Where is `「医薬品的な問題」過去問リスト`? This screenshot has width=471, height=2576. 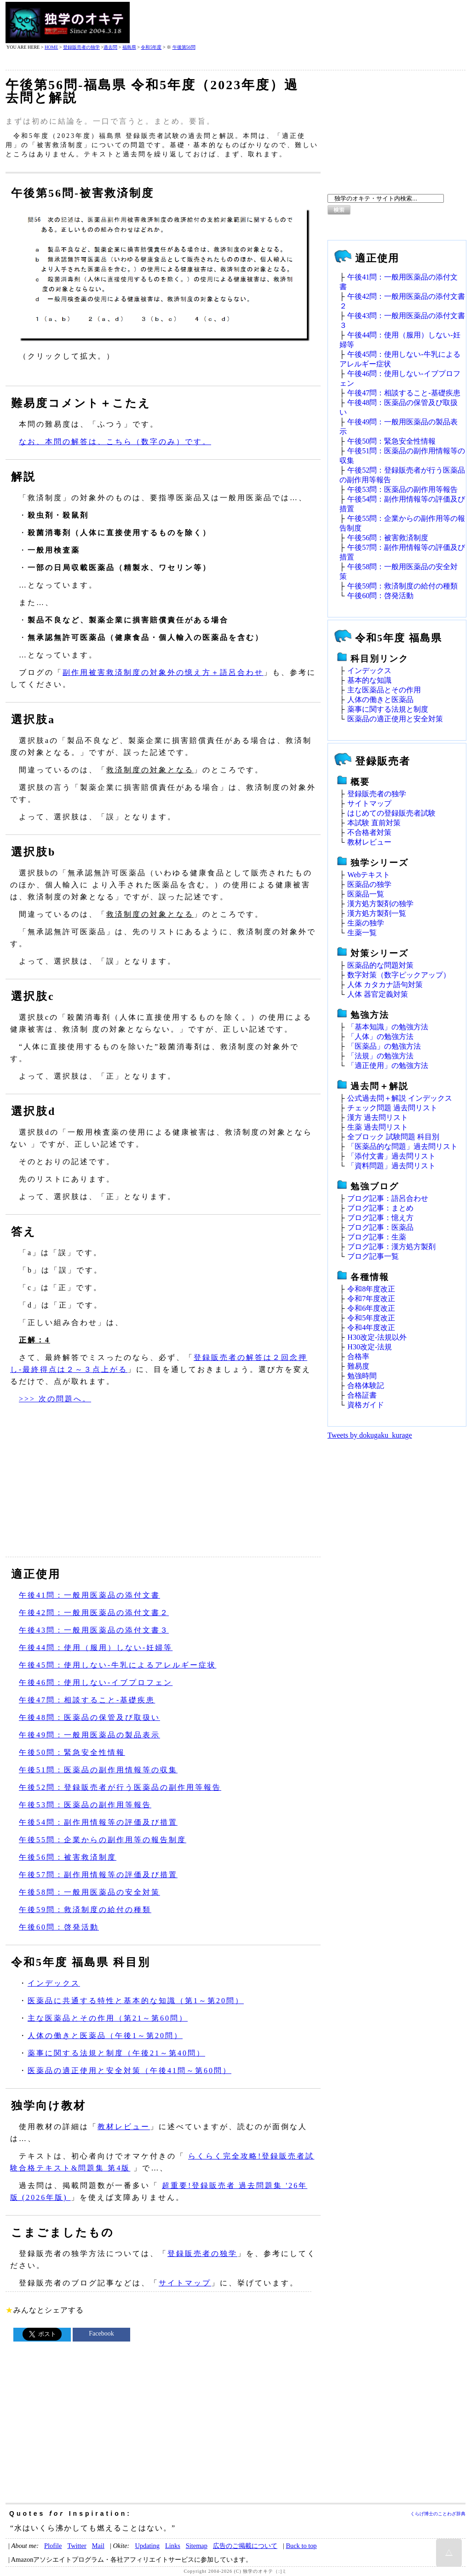 「医薬品的な問題」過去問リスト is located at coordinates (402, 1146).